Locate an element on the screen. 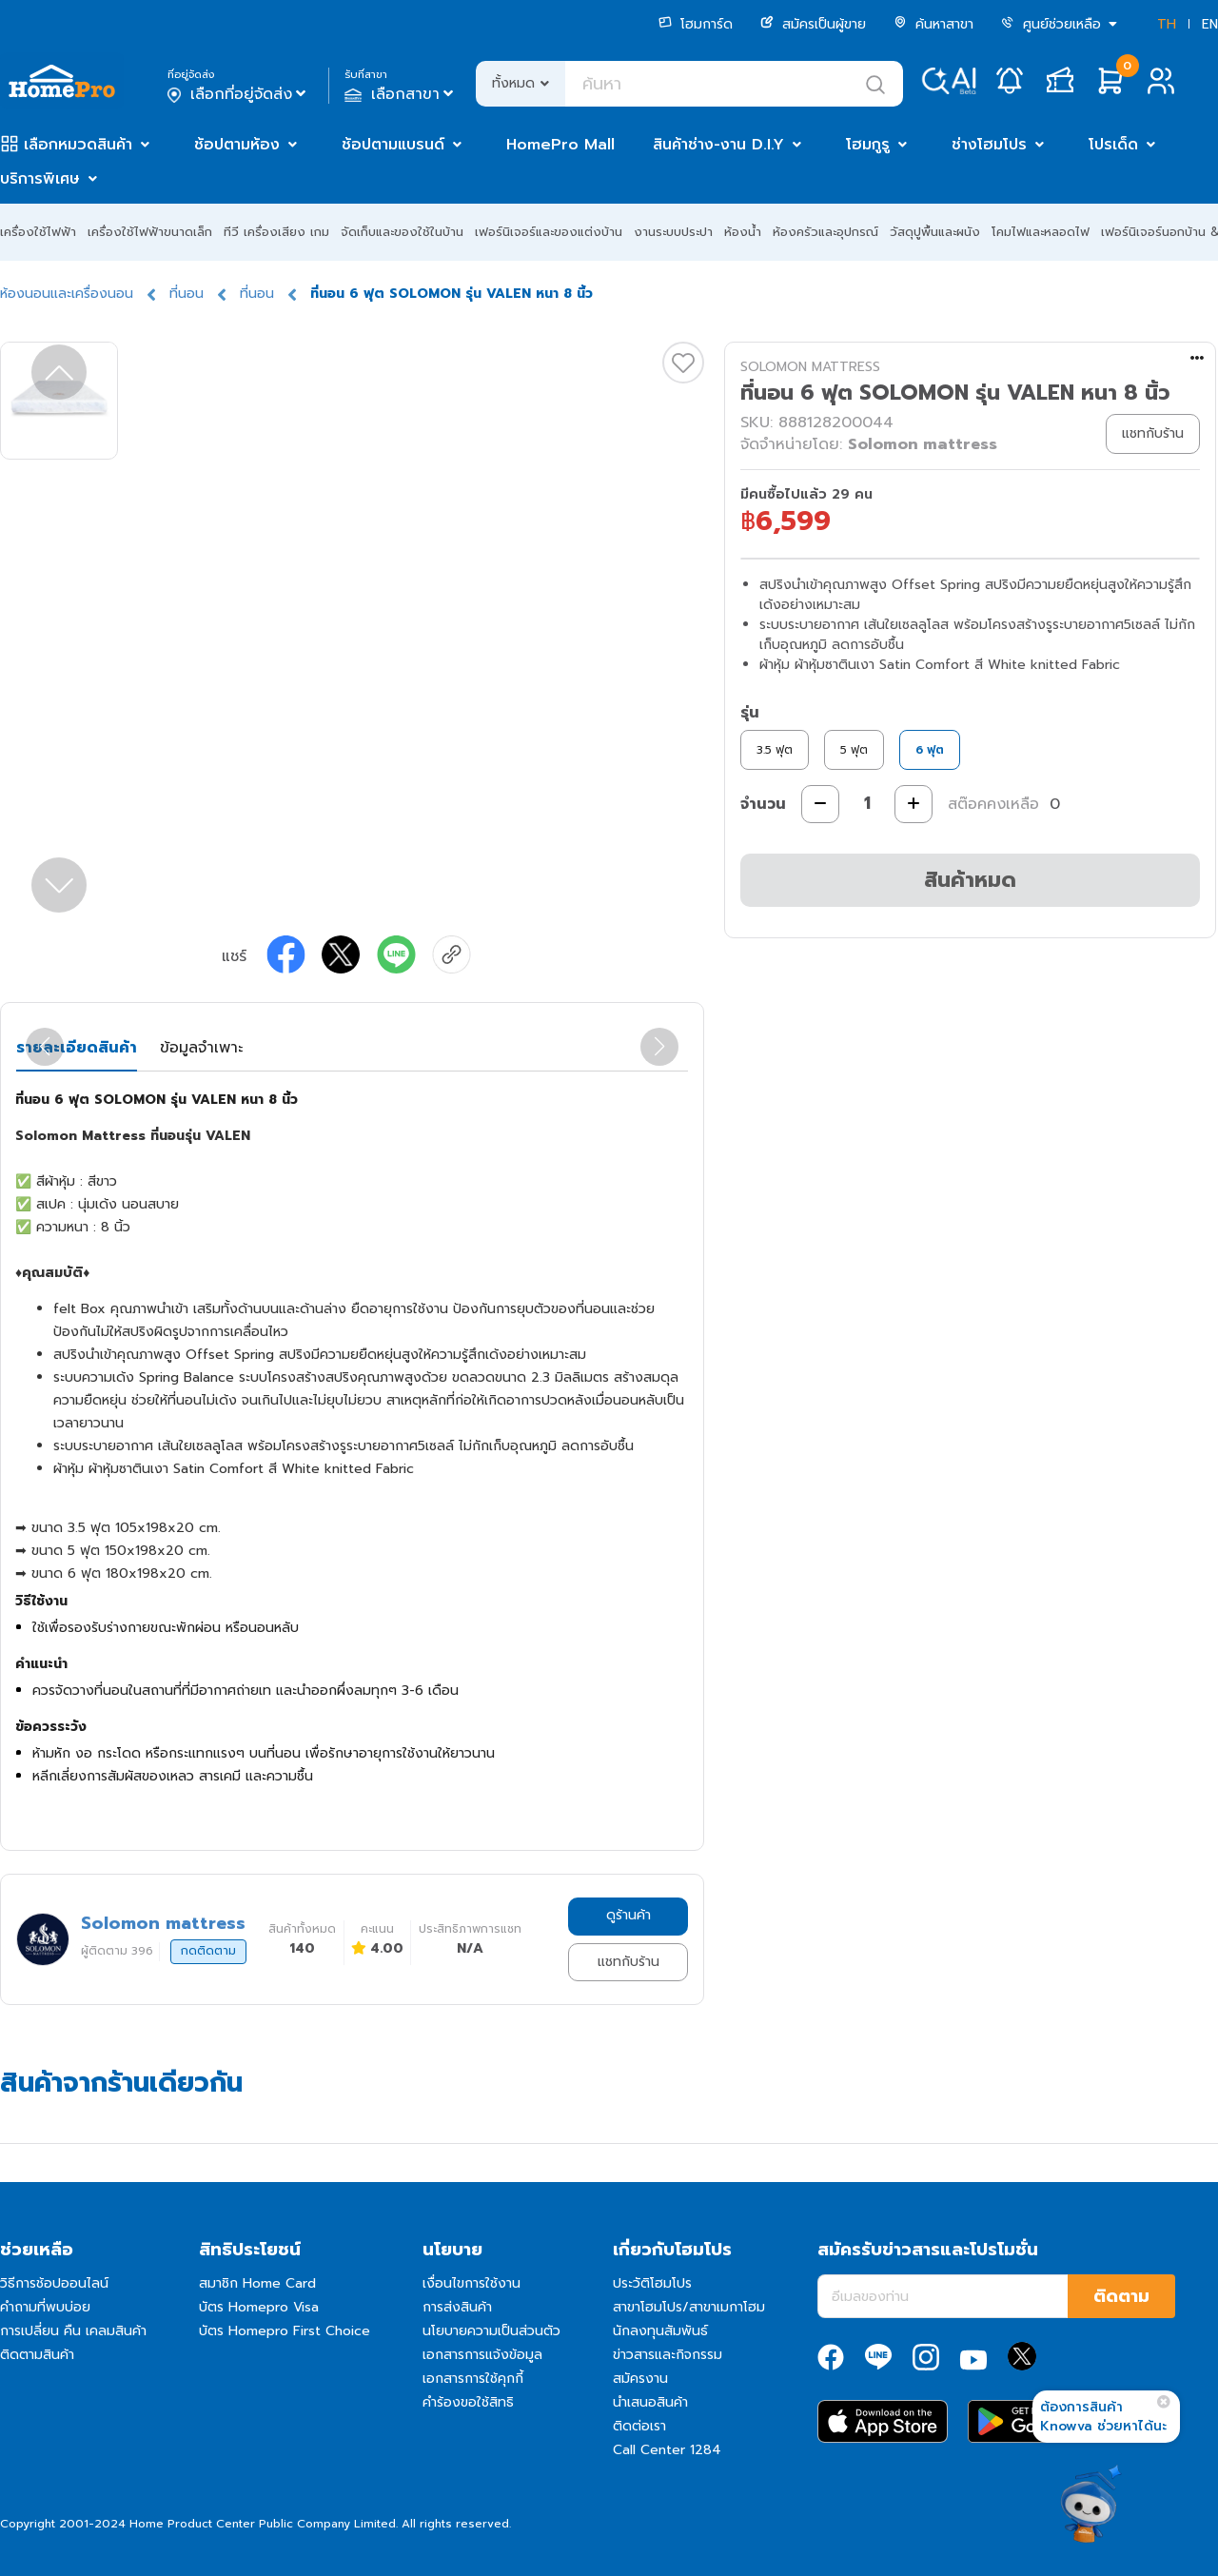 This screenshot has width=1218, height=2576. ช่างโฮมโปร is located at coordinates (989, 144).